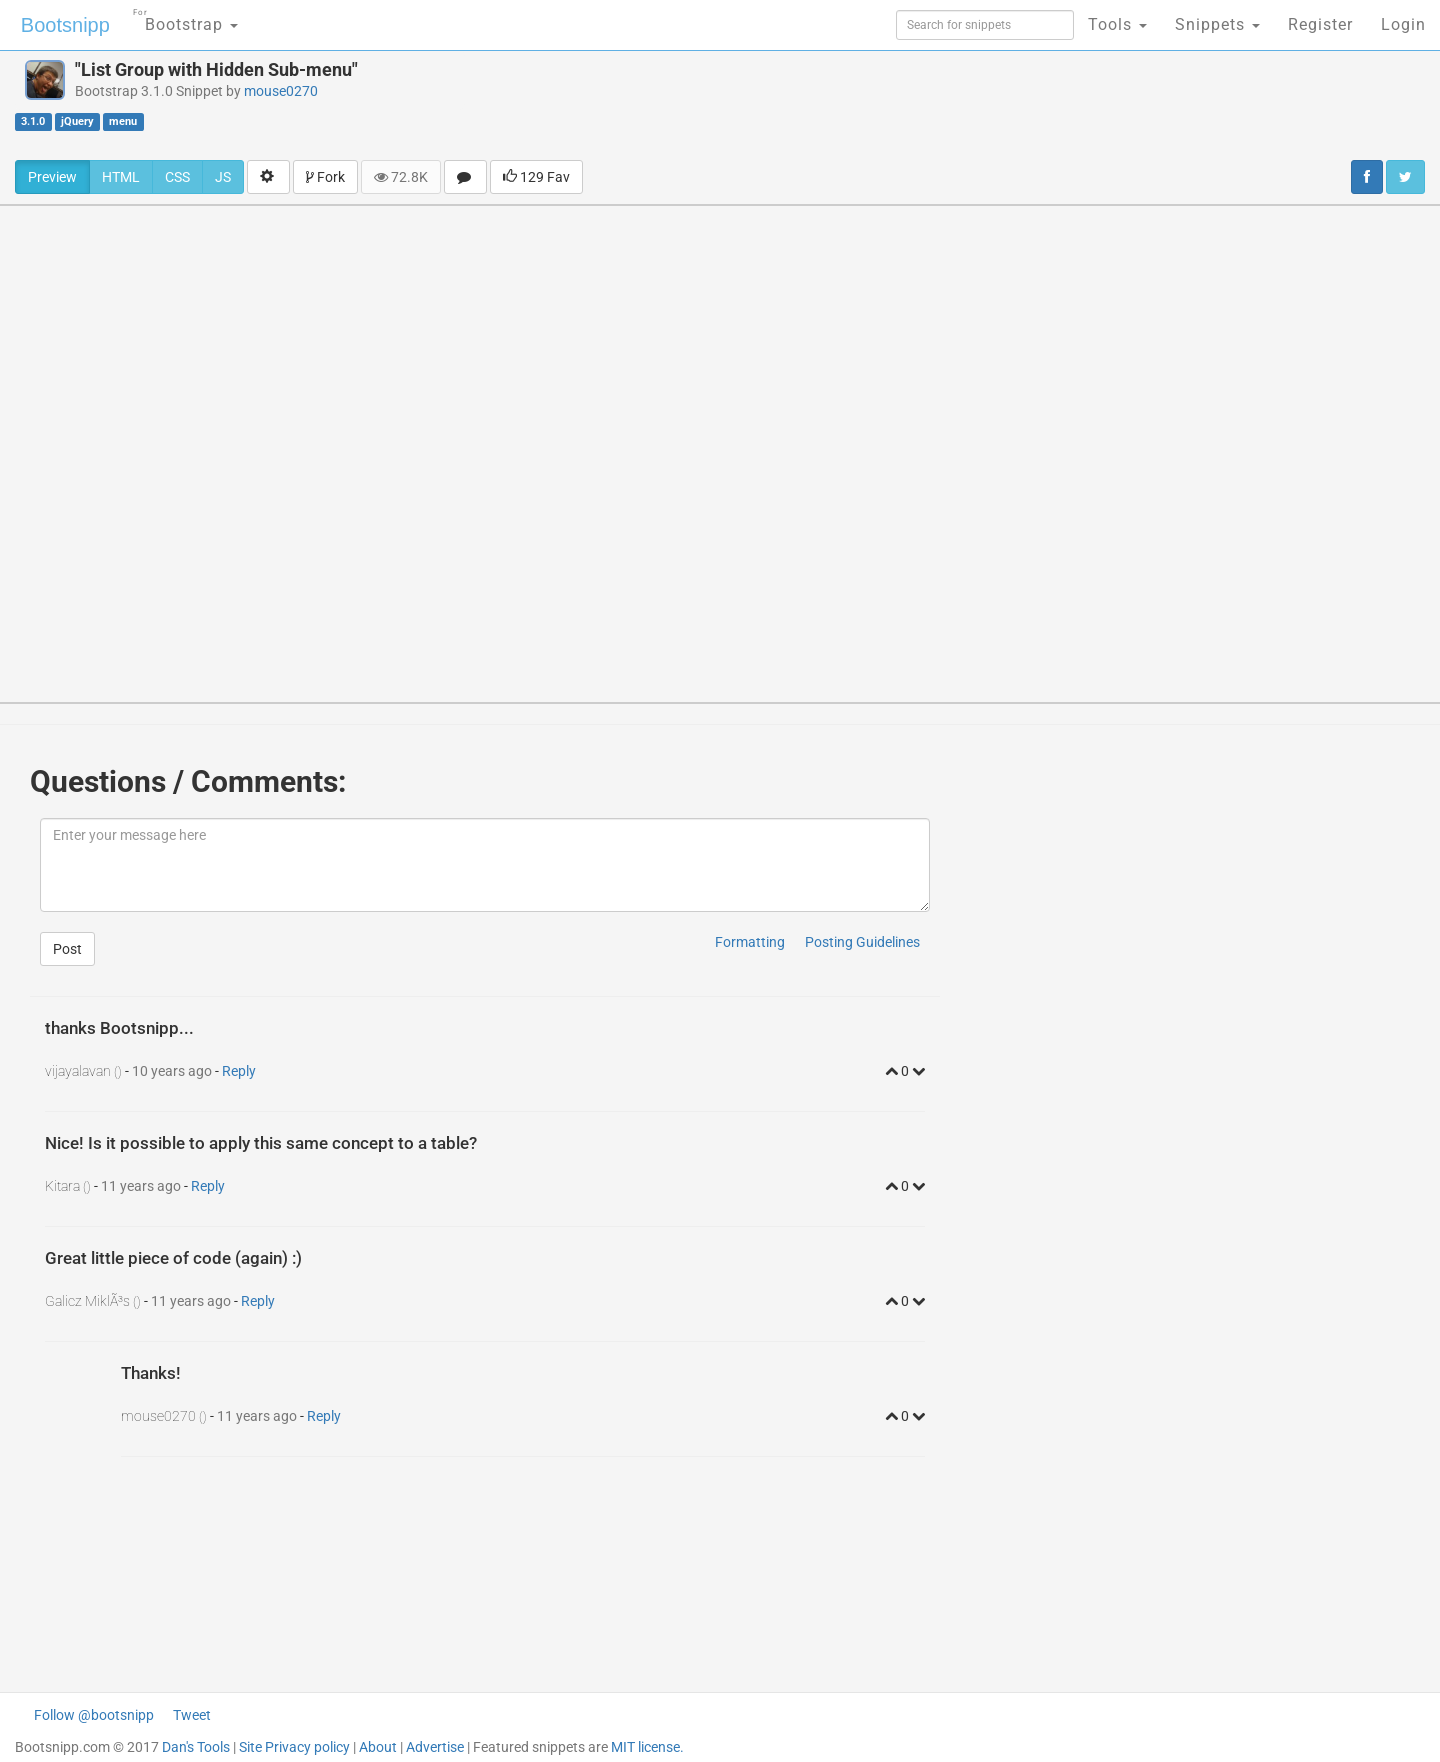 Image resolution: width=1440 pixels, height=1762 pixels. What do you see at coordinates (192, 1715) in the screenshot?
I see `Tweet` at bounding box center [192, 1715].